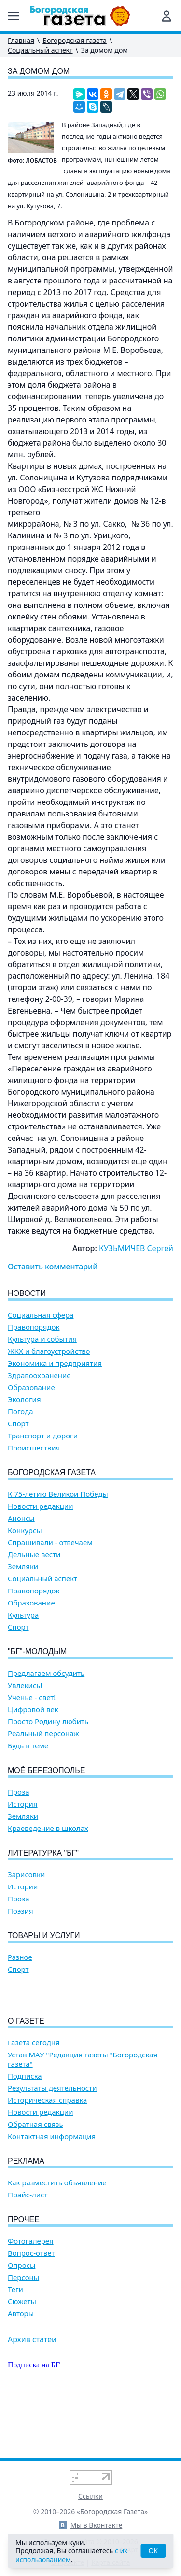 This screenshot has width=181, height=2576. I want to click on Главная, so click(21, 40).